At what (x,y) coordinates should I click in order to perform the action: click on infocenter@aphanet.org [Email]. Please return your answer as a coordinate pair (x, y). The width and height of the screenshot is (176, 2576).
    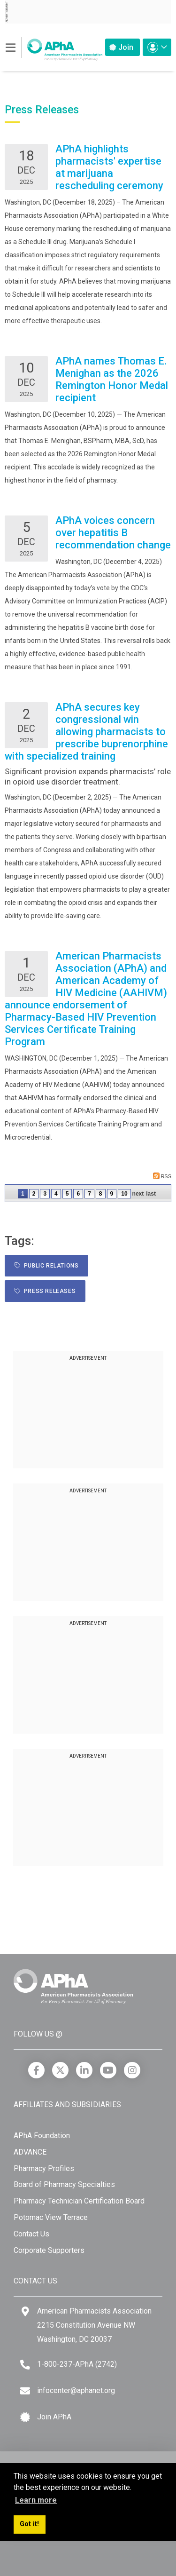
    Looking at the image, I should click on (76, 2390).